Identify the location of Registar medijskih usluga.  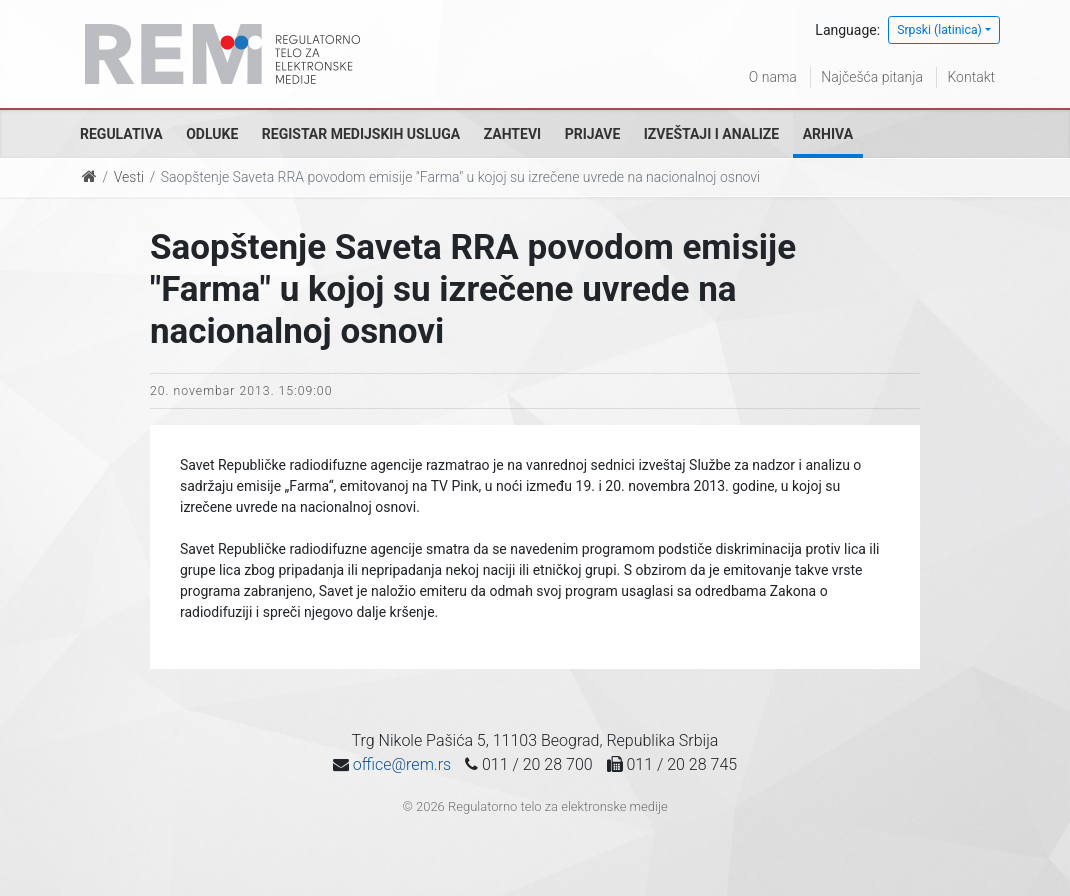
(361, 134).